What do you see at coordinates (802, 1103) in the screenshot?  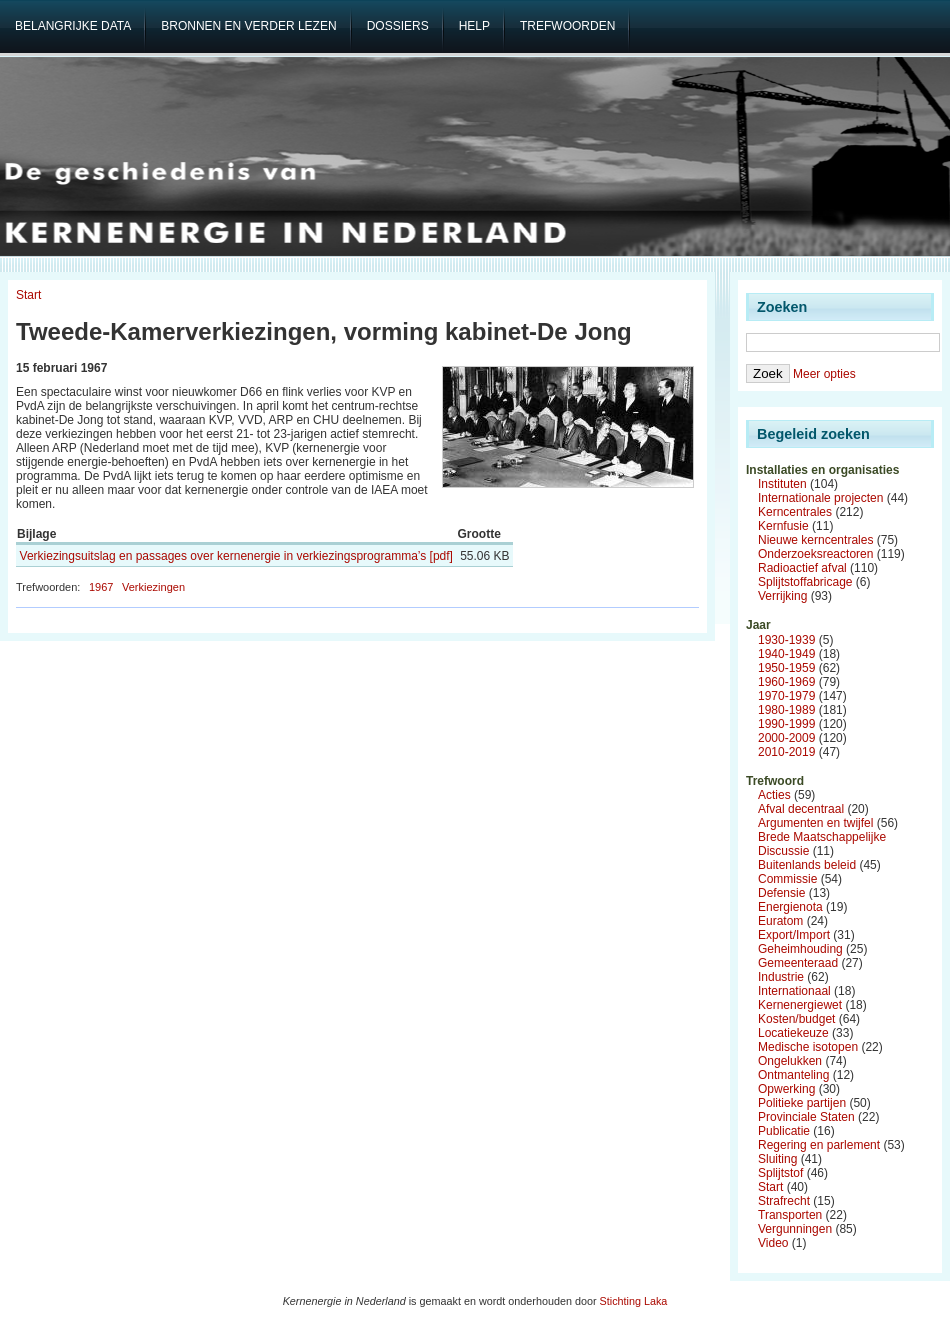 I see `Politieke partijen` at bounding box center [802, 1103].